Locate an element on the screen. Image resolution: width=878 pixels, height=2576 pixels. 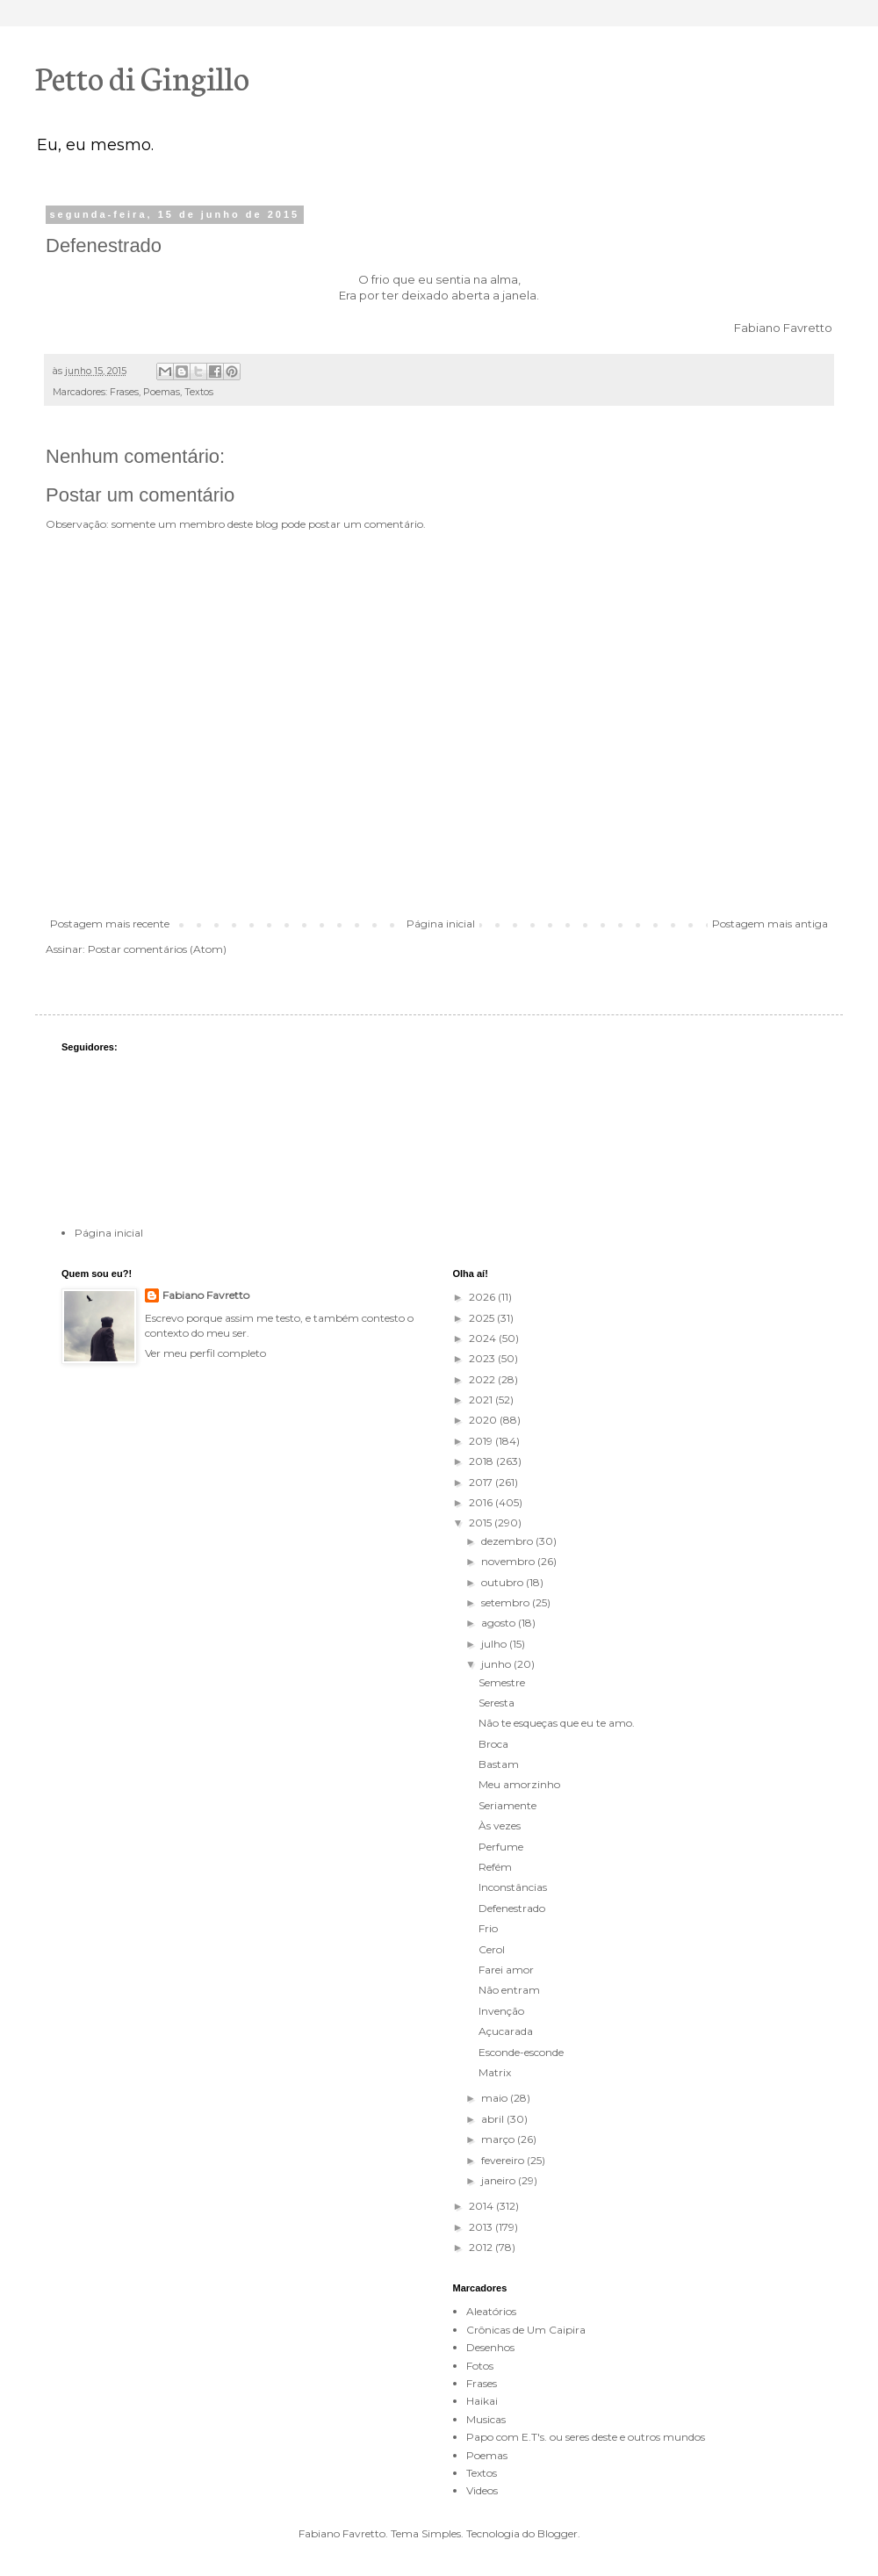
2017 is located at coordinates (482, 1482).